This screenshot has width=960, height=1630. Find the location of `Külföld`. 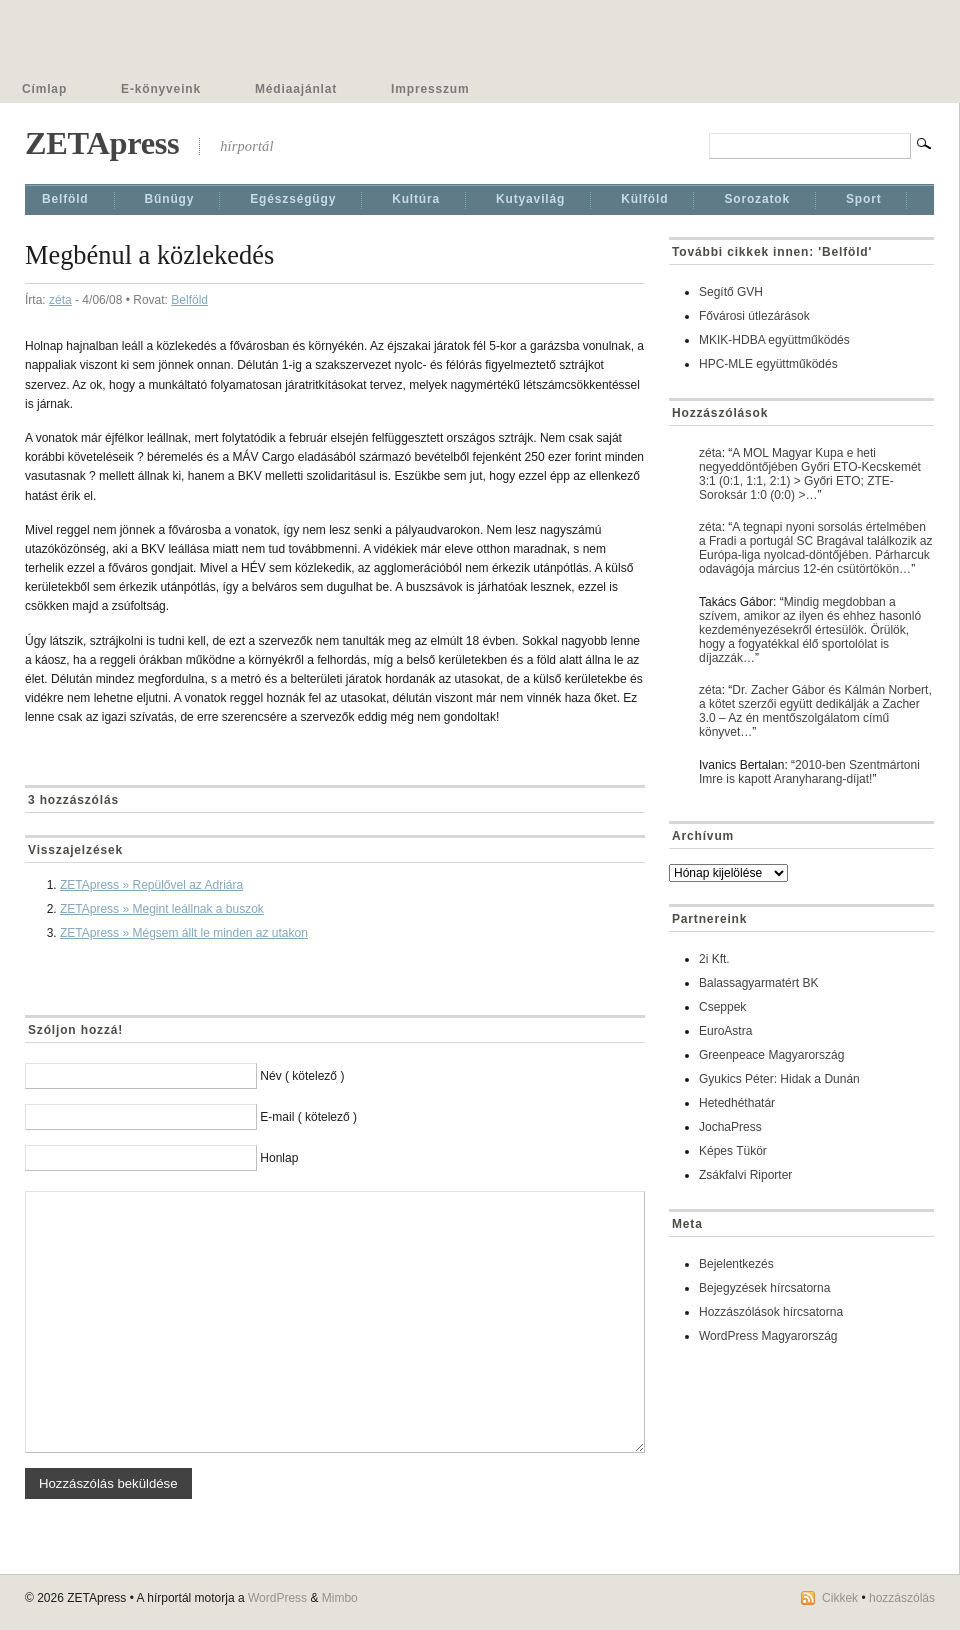

Külföld is located at coordinates (644, 199).